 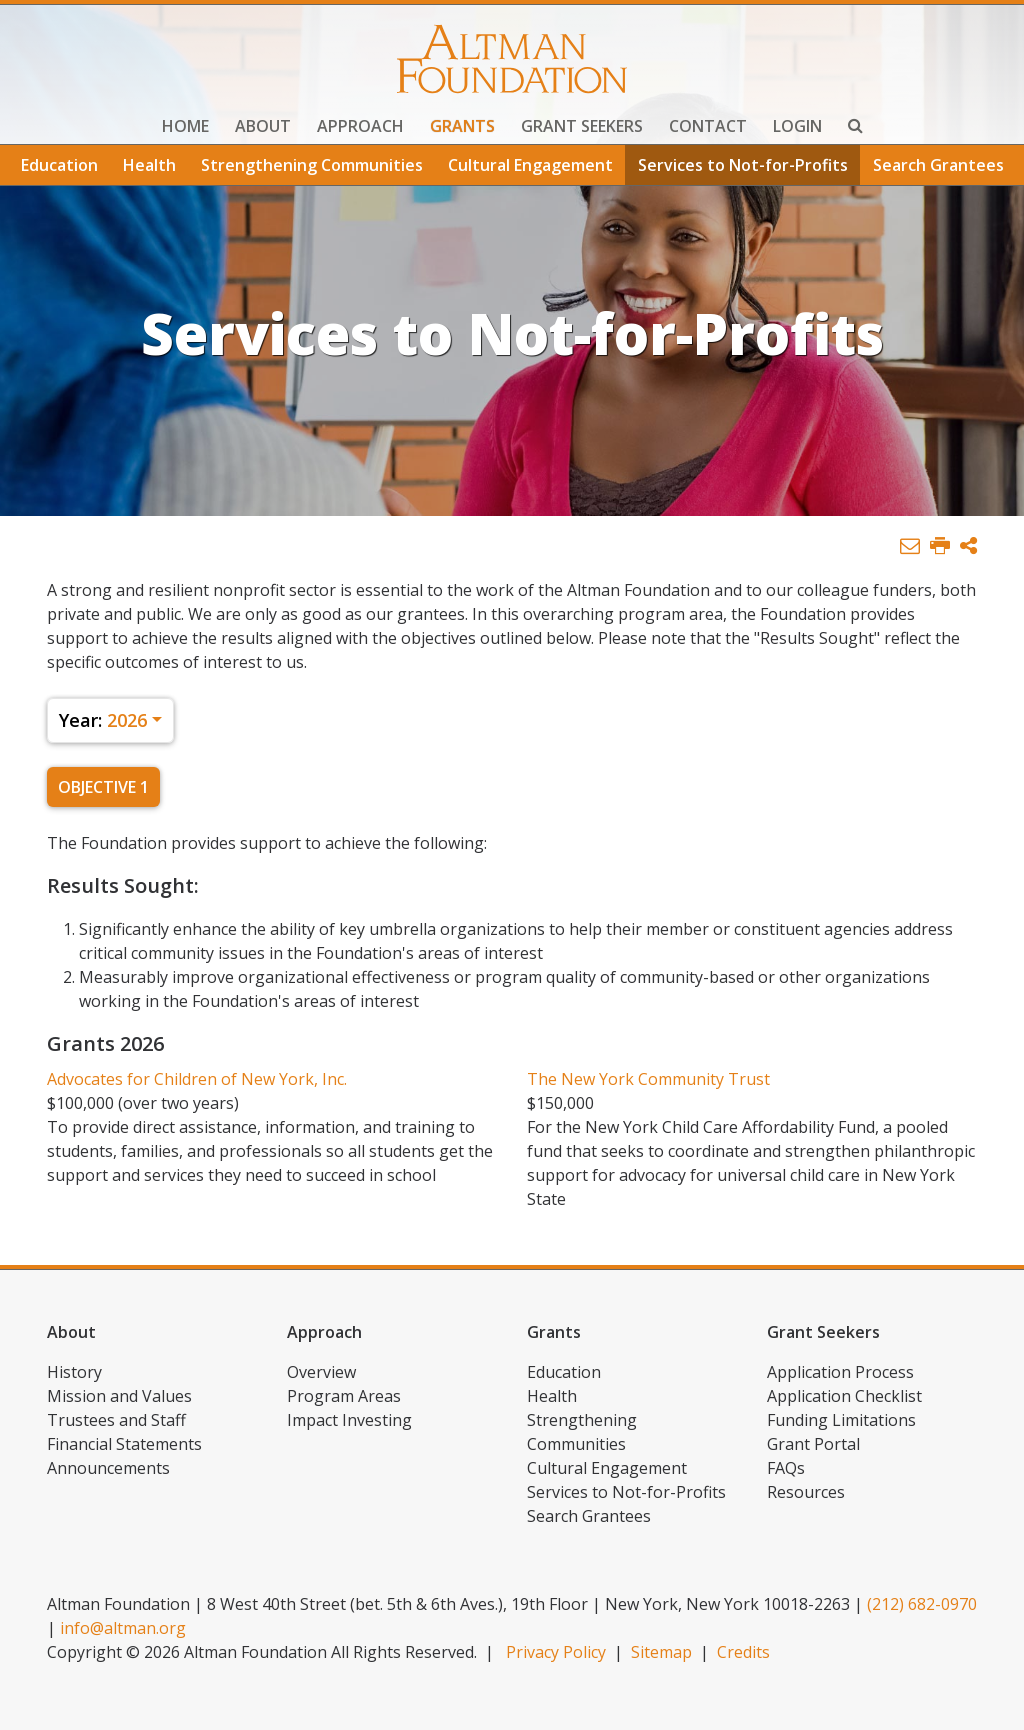 I want to click on Trustees and Staff, so click(x=116, y=1420).